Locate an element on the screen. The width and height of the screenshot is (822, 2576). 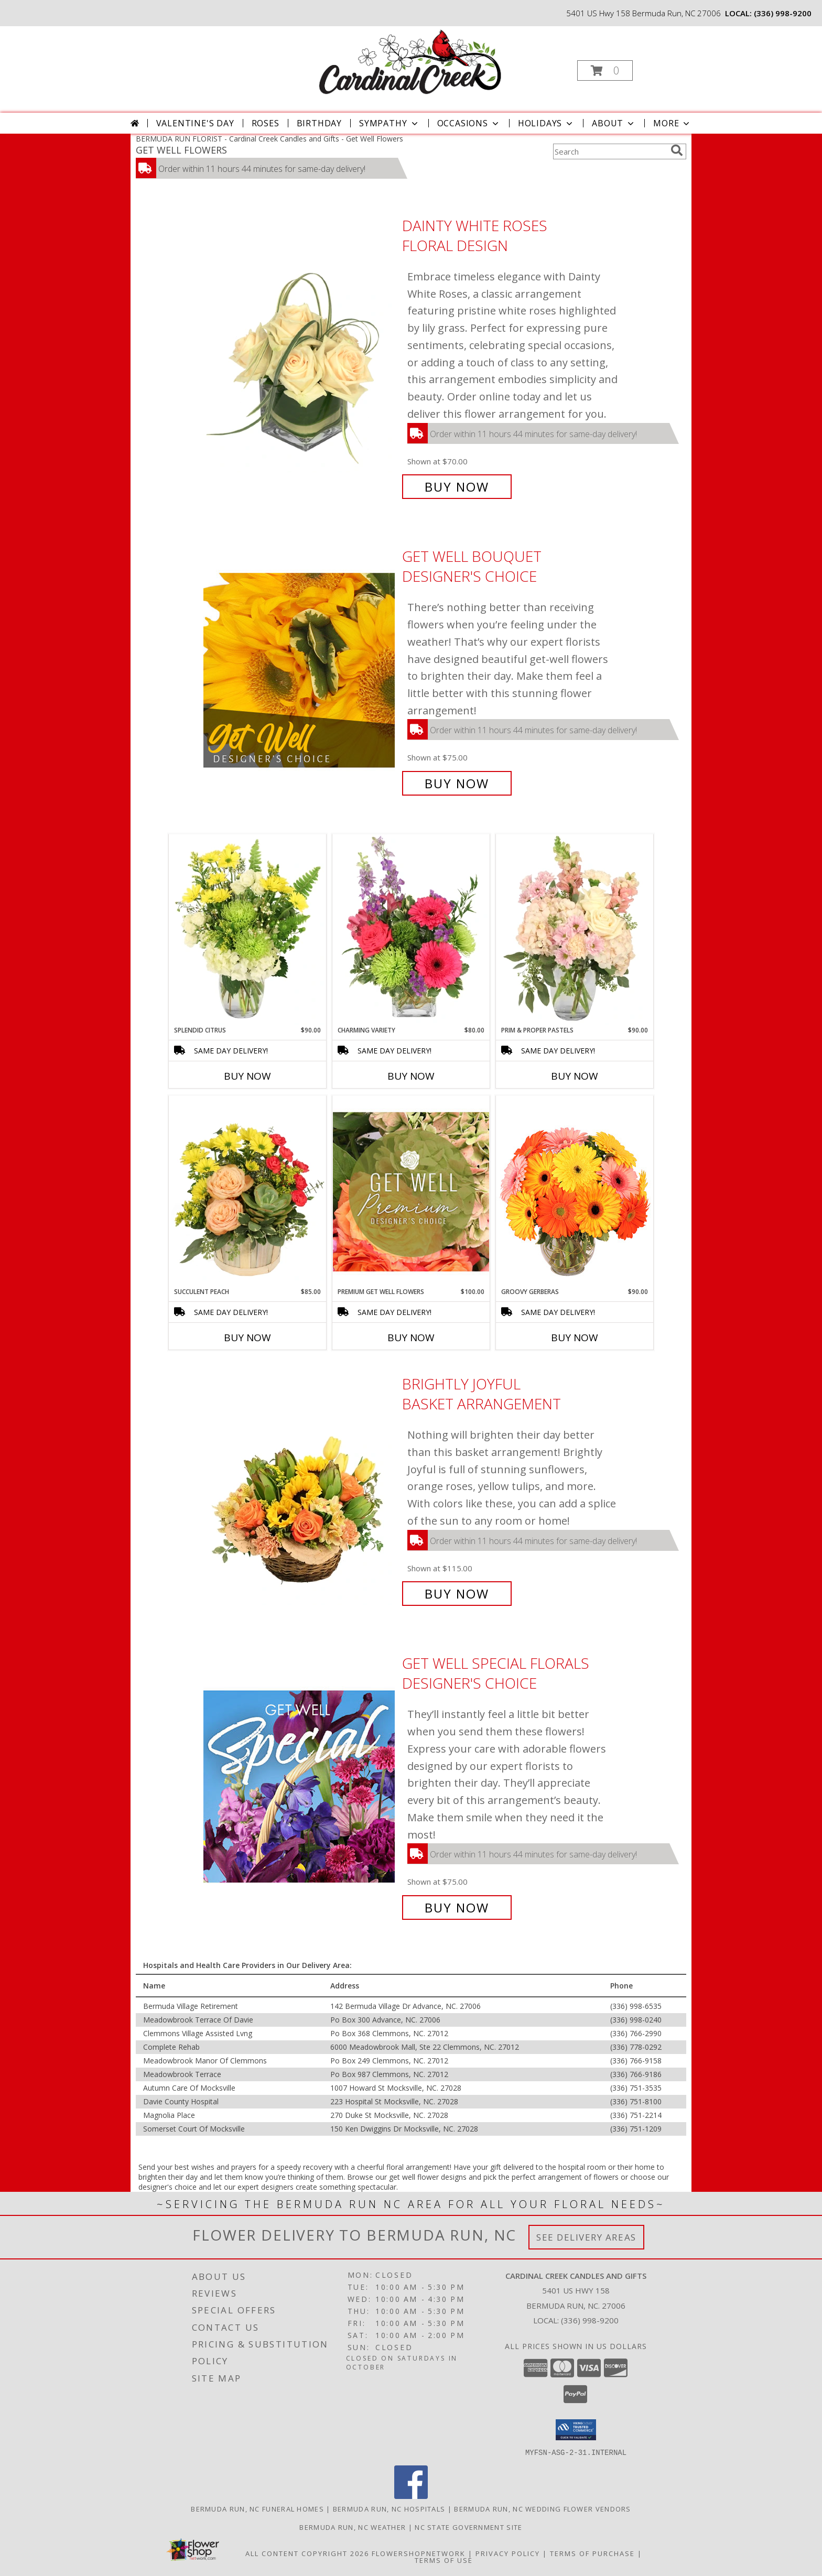
Buy Now [Buy SPLENDID CITRUS Now for $90.00] is located at coordinates (247, 1076).